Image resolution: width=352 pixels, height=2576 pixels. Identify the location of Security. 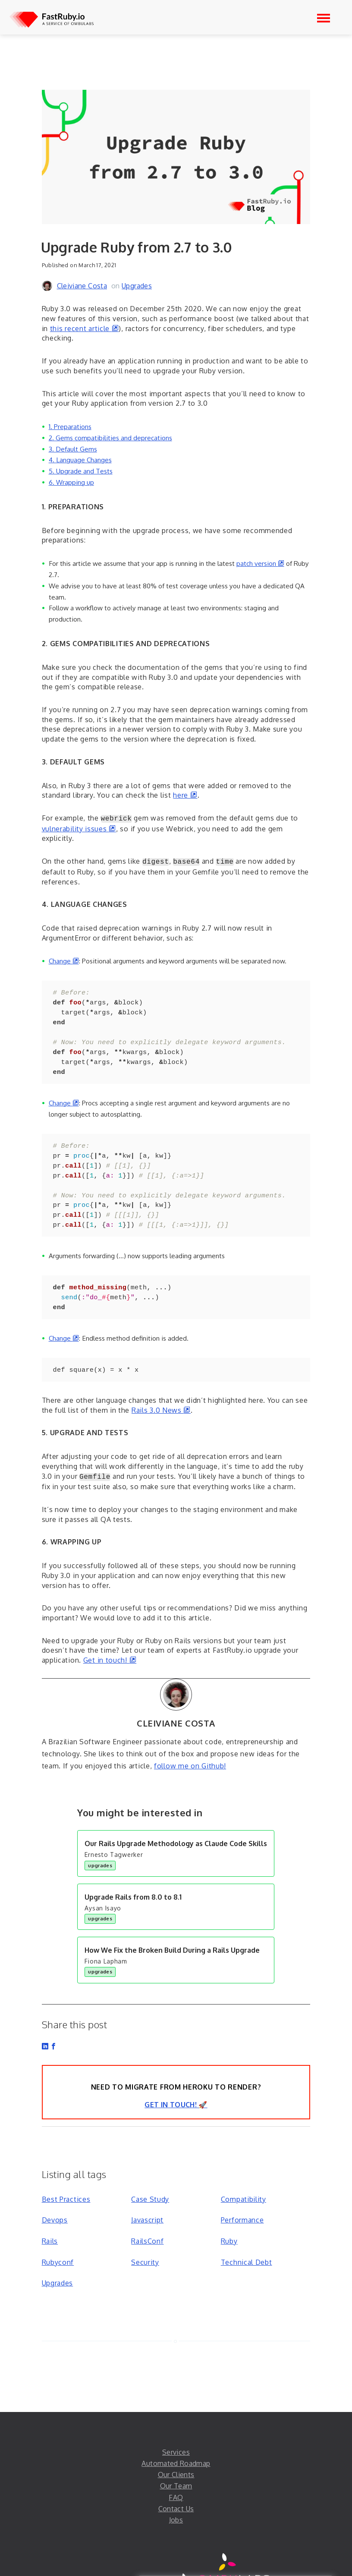
(145, 2240).